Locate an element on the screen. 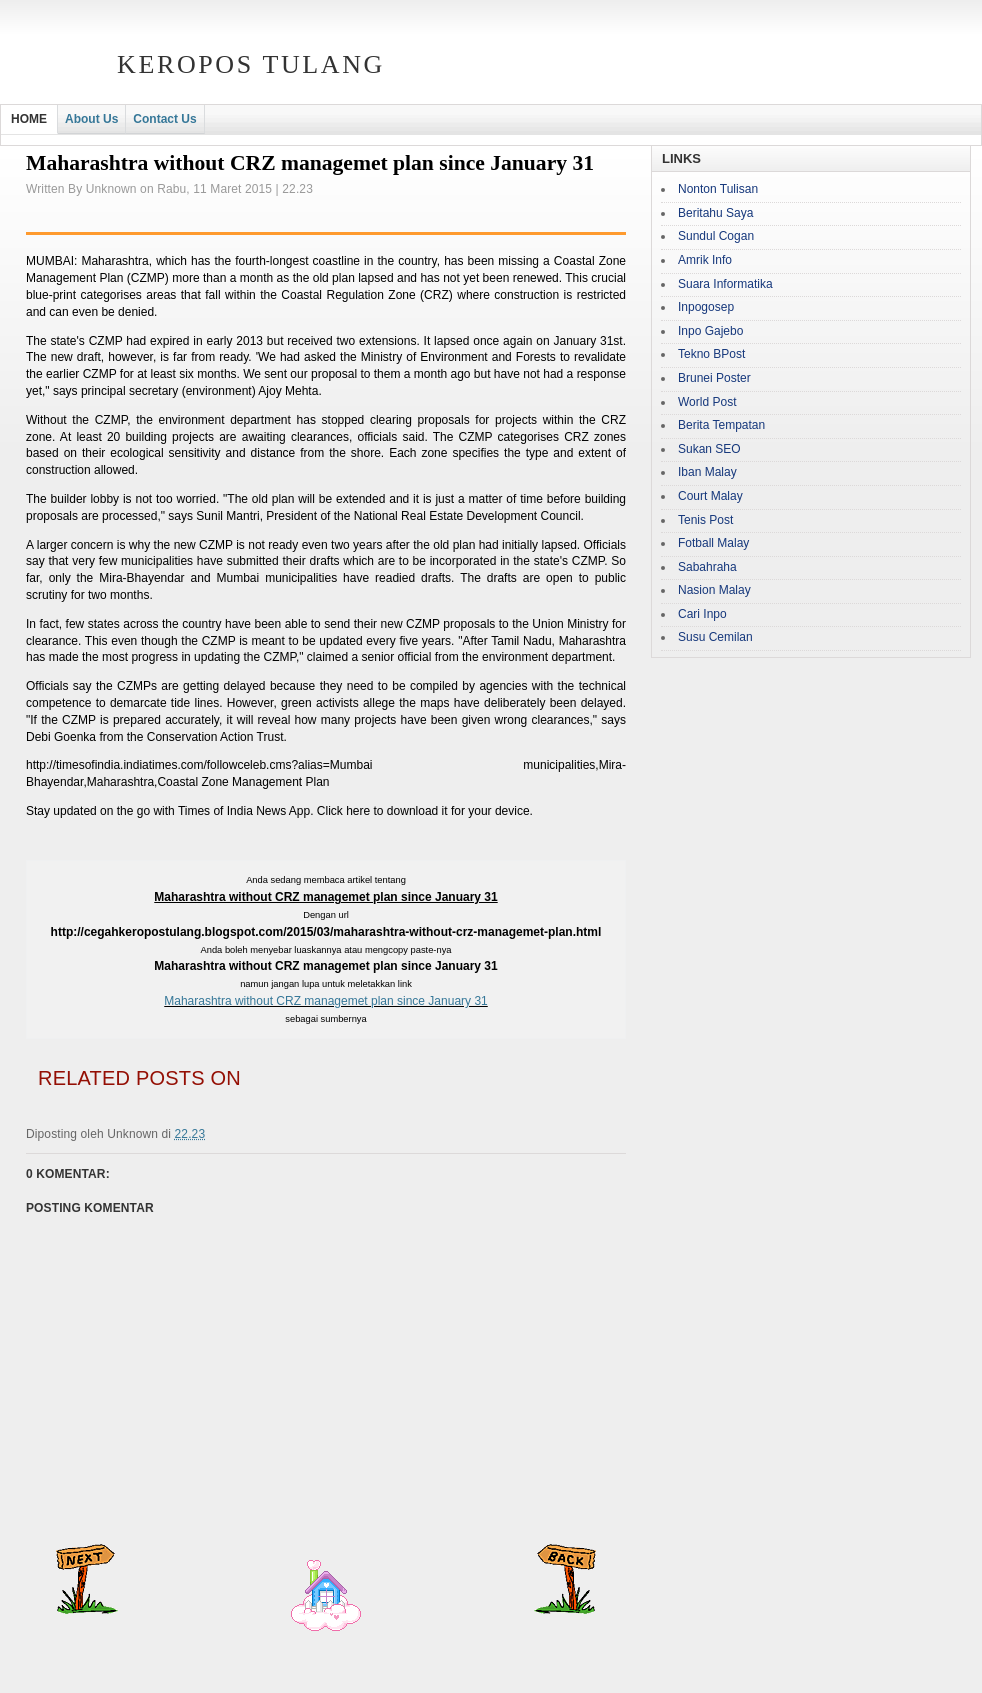 Image resolution: width=982 pixels, height=1693 pixels. Nonton Tulisan is located at coordinates (718, 189).